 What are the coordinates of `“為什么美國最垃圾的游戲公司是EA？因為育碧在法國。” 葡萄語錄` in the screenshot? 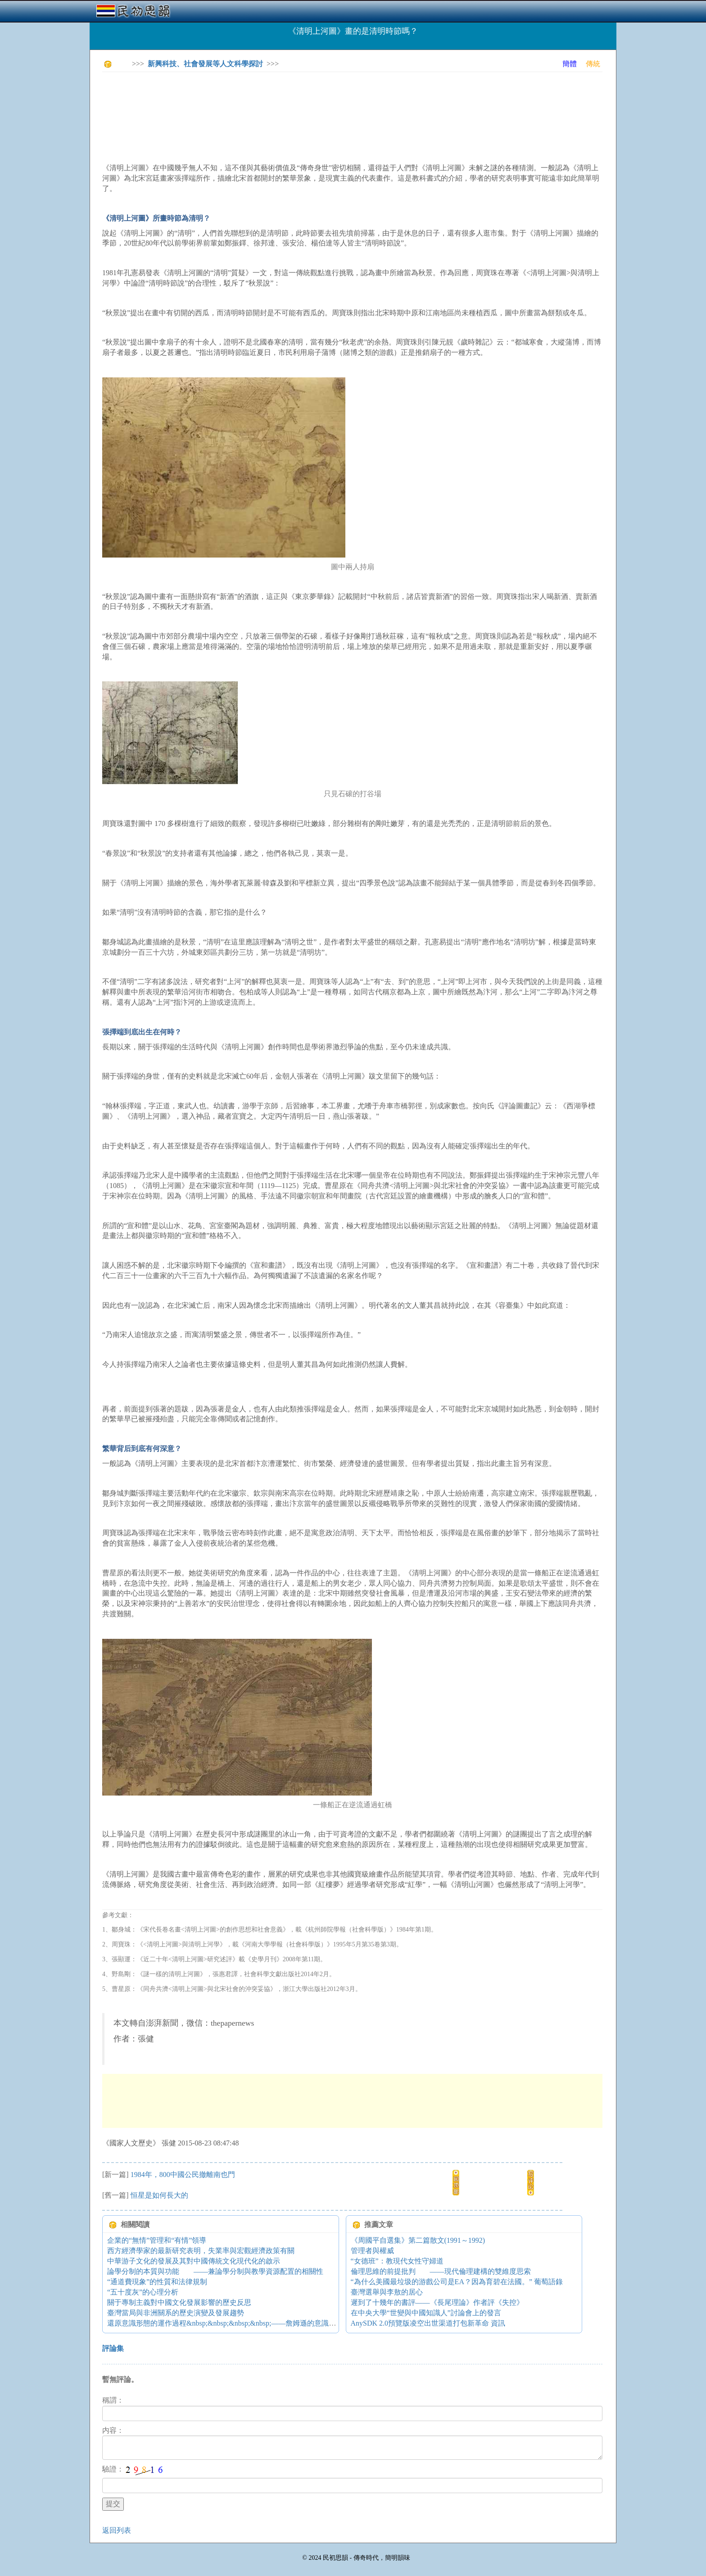 It's located at (457, 2282).